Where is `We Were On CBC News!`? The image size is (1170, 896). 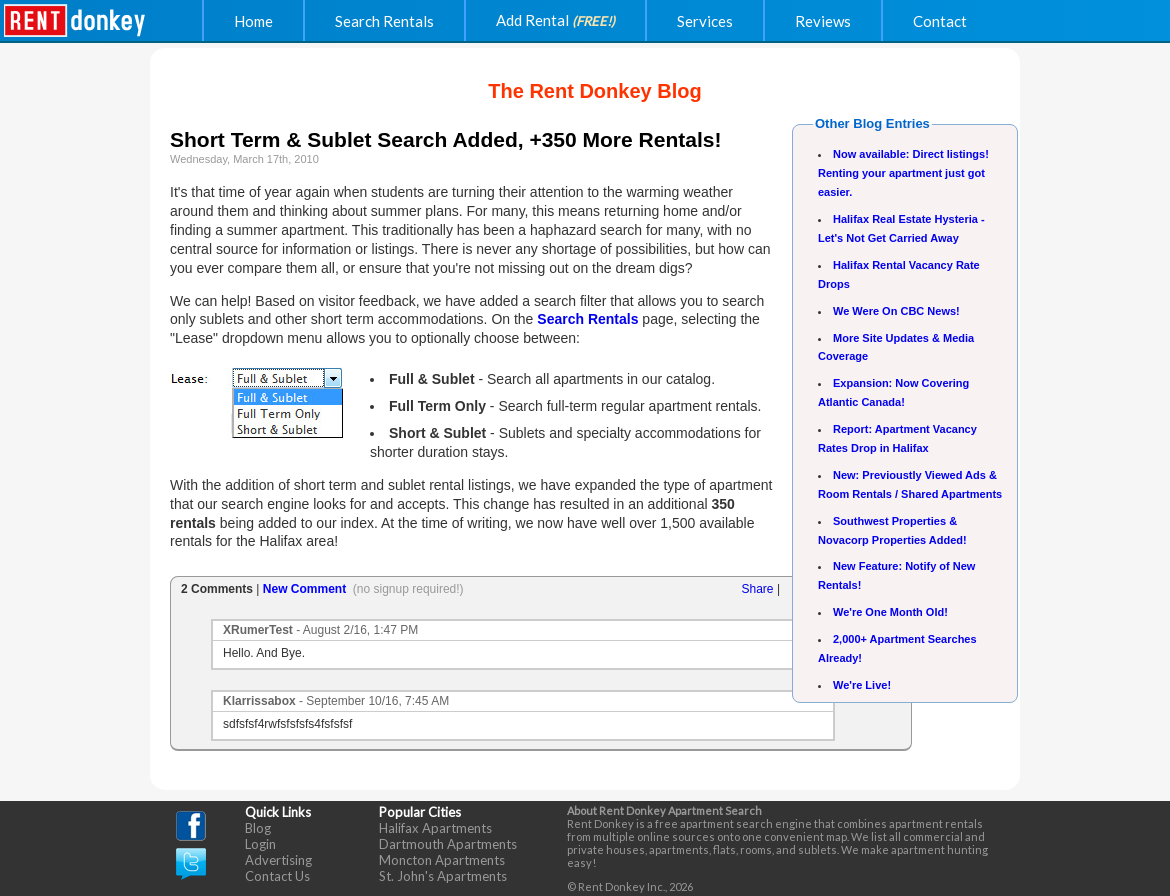 We Were On CBC News! is located at coordinates (896, 311).